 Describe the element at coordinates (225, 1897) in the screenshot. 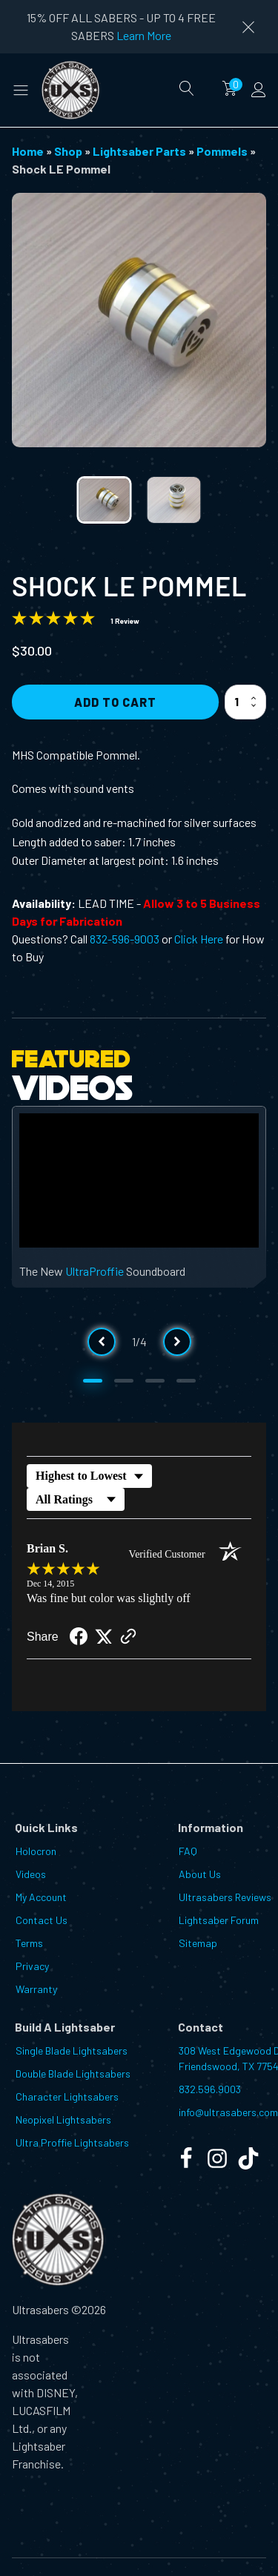

I see `Ultrasabers Reviews` at that location.